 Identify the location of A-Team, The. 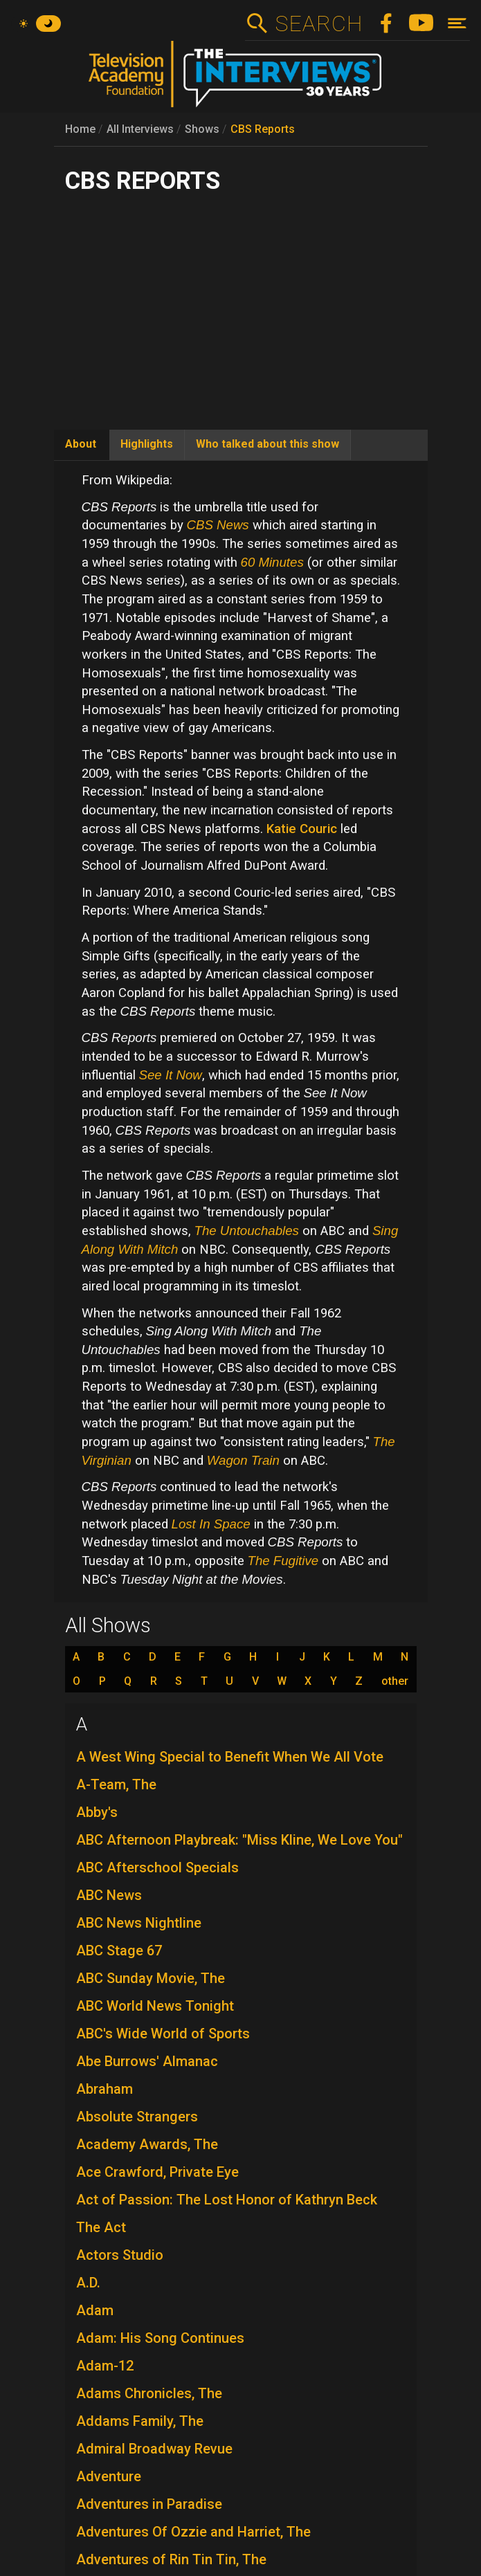
(116, 1784).